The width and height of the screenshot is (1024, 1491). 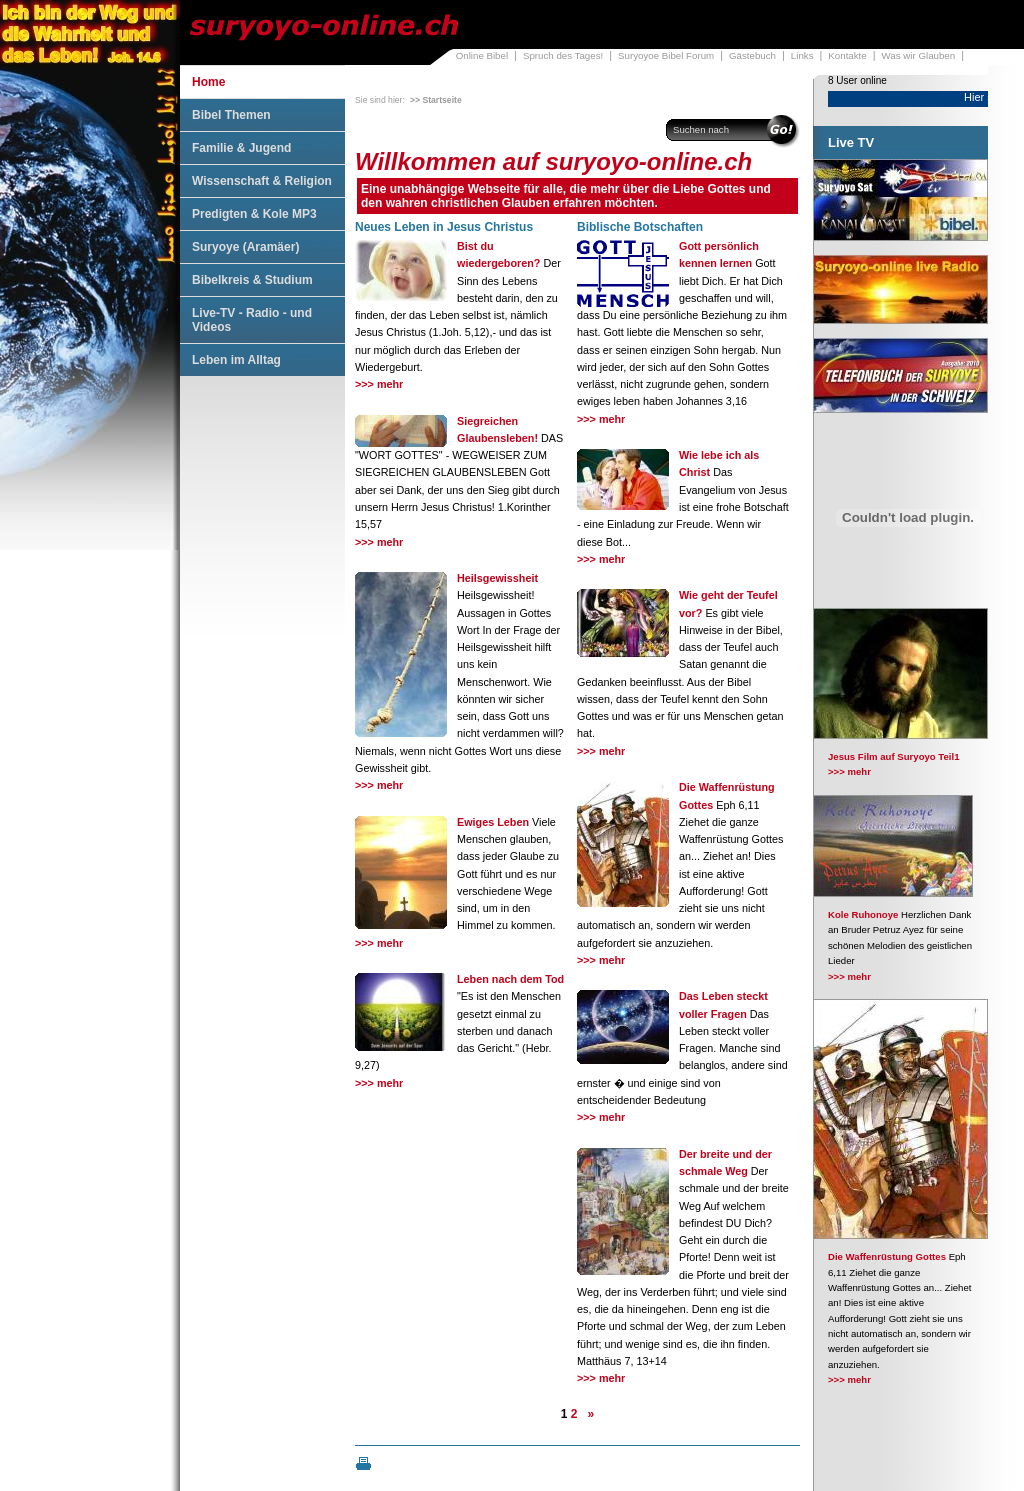 What do you see at coordinates (863, 914) in the screenshot?
I see `Kole Ruhonoye` at bounding box center [863, 914].